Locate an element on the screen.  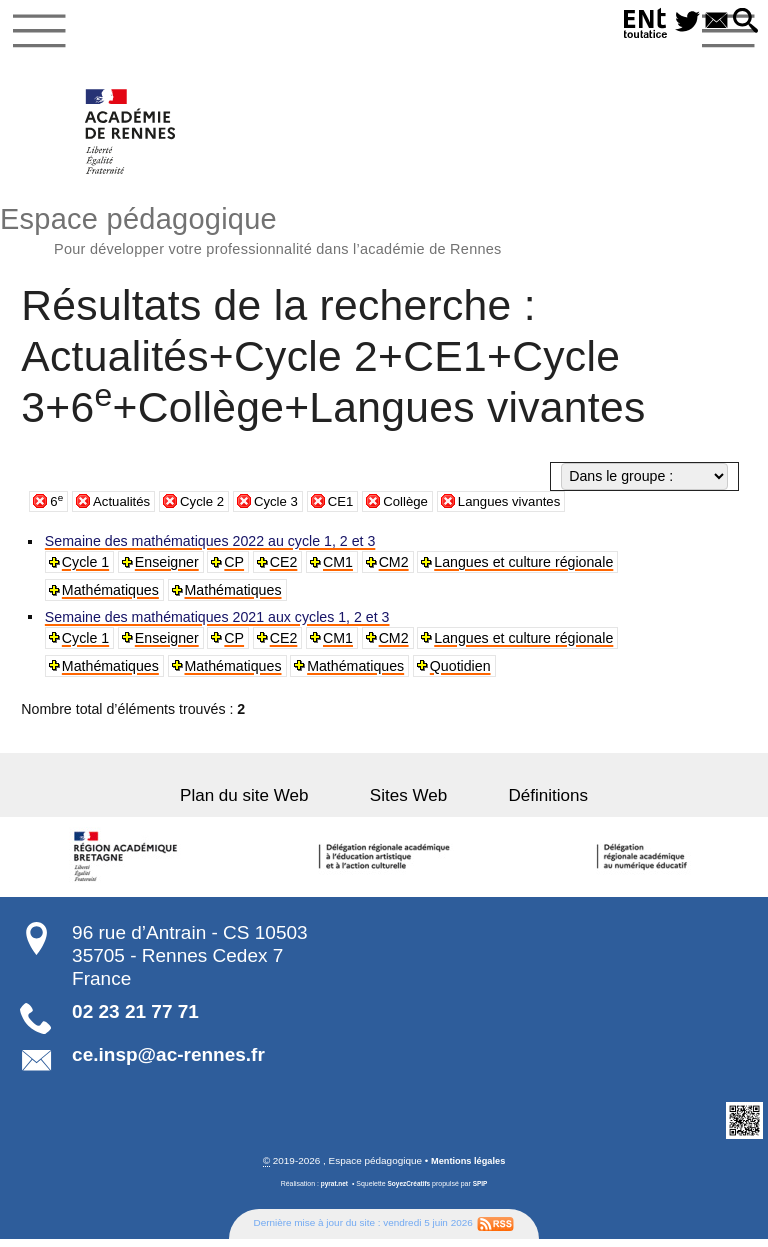
Sites Web is located at coordinates (408, 802).